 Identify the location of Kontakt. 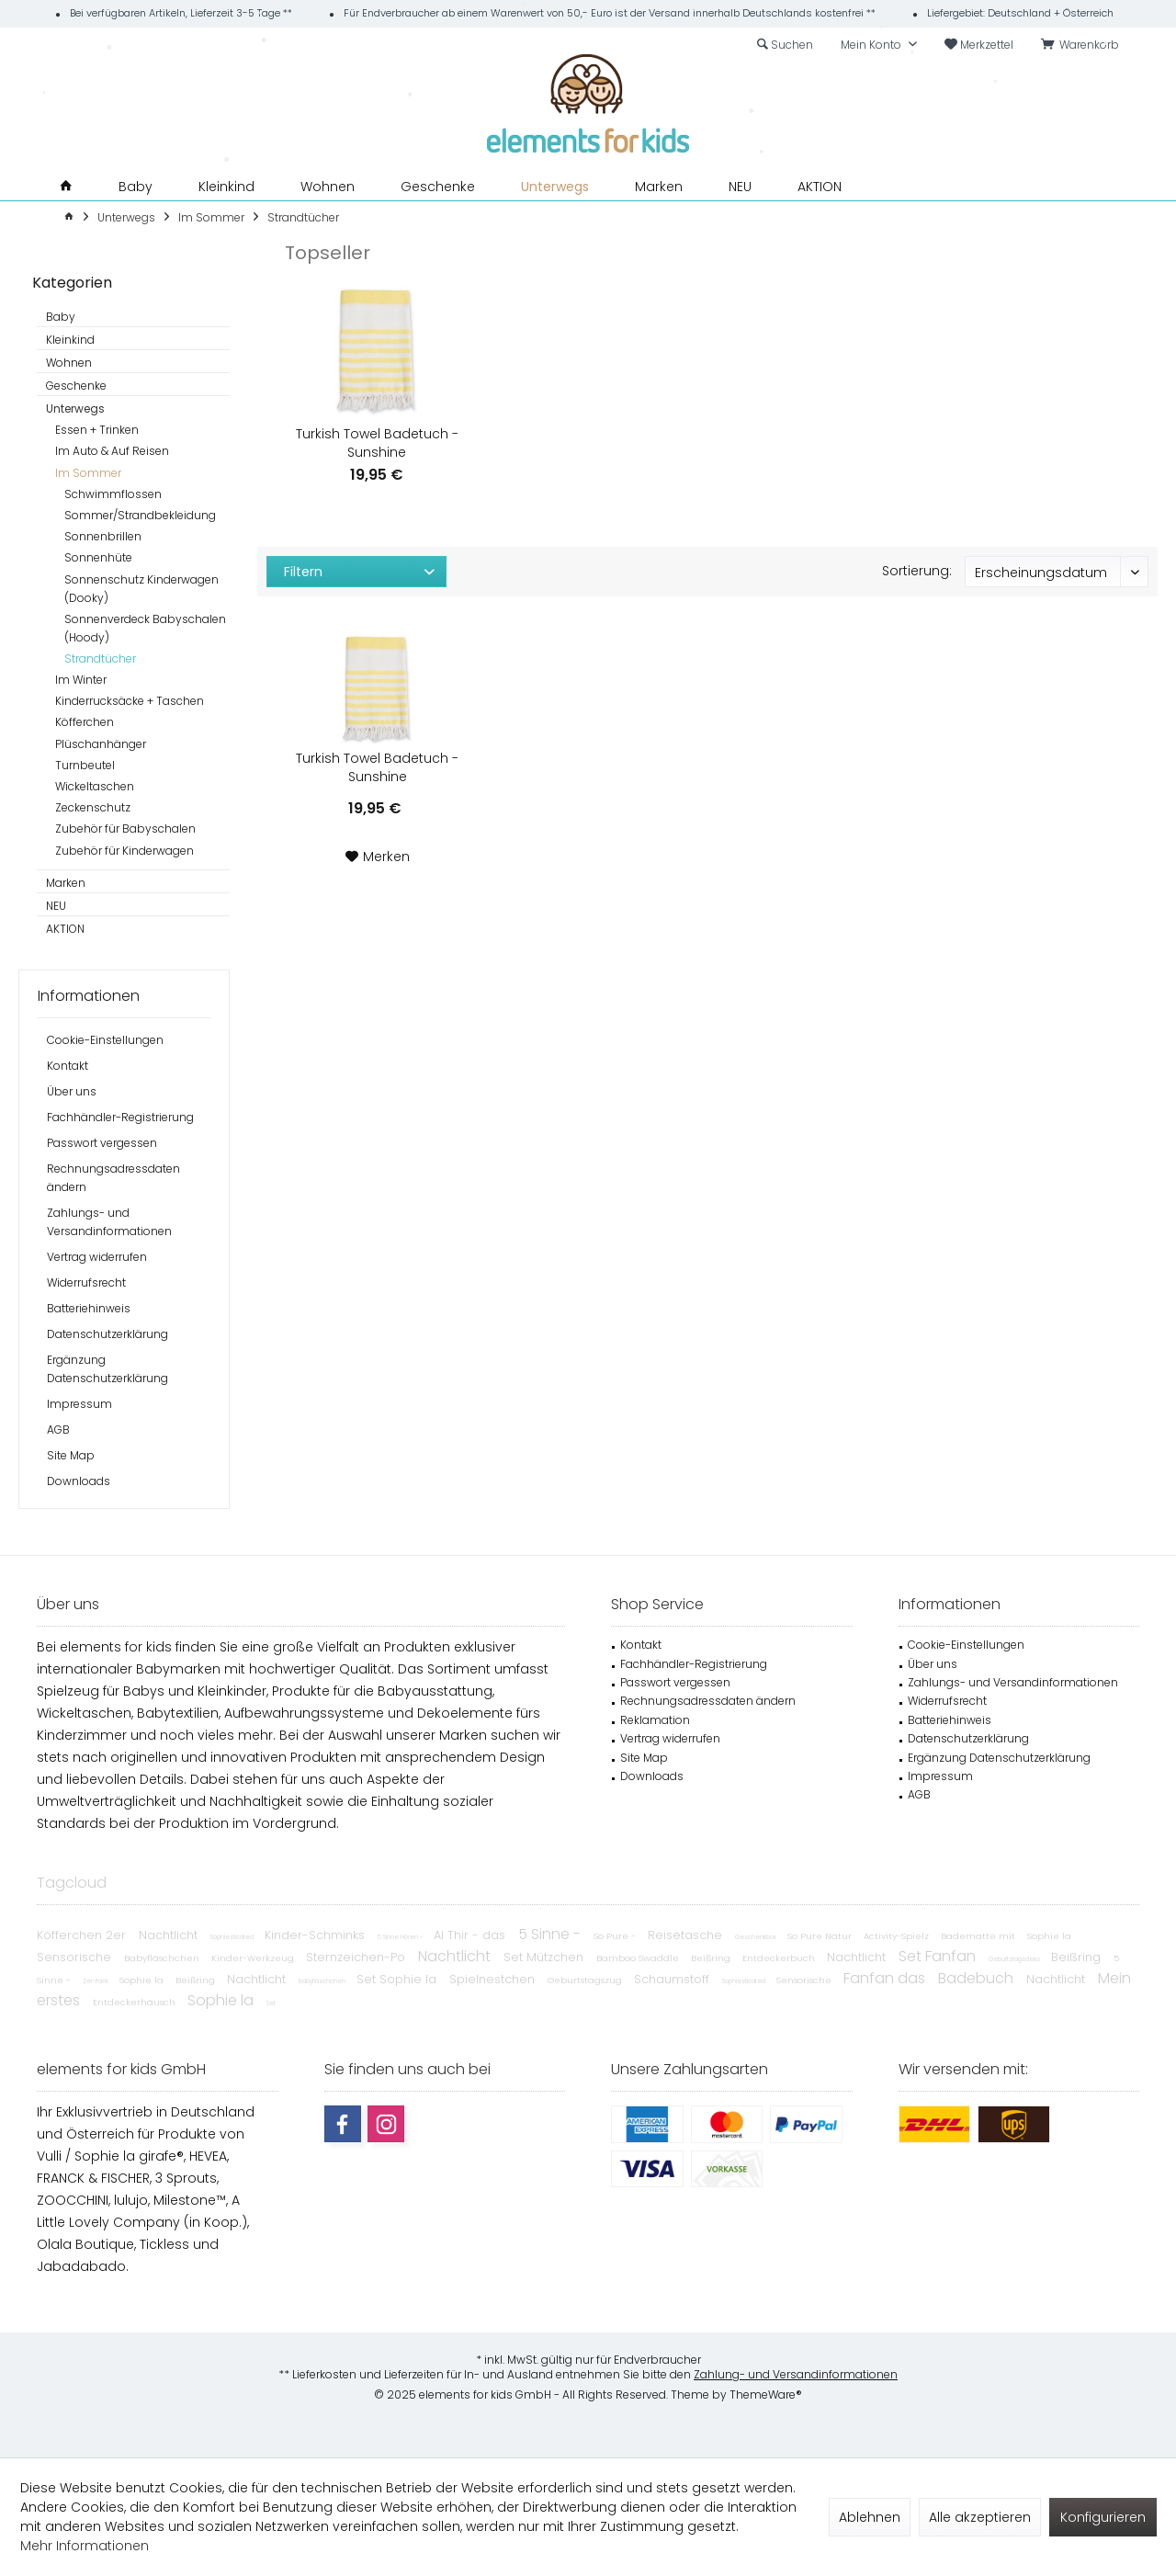
(67, 1065).